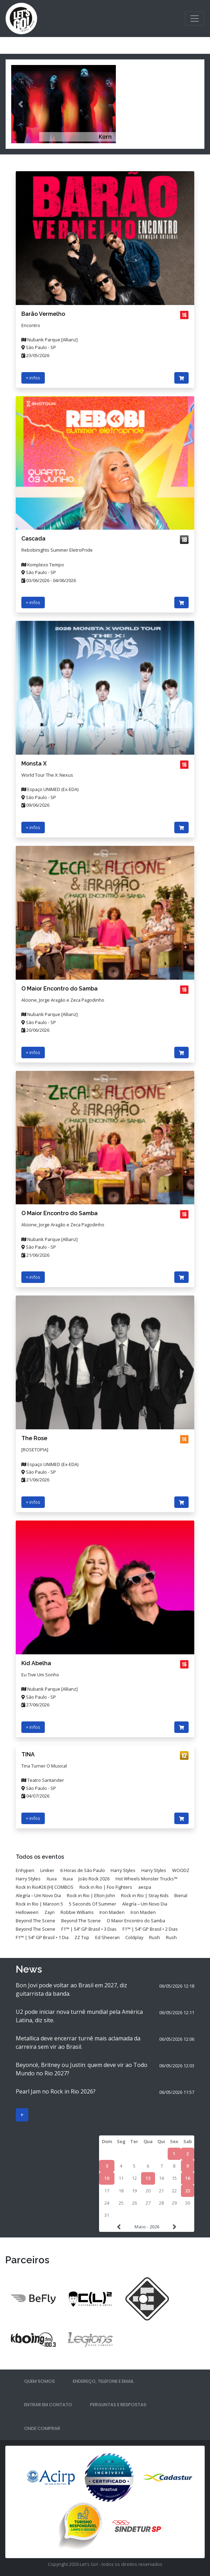  I want to click on Coldplay, so click(134, 1937).